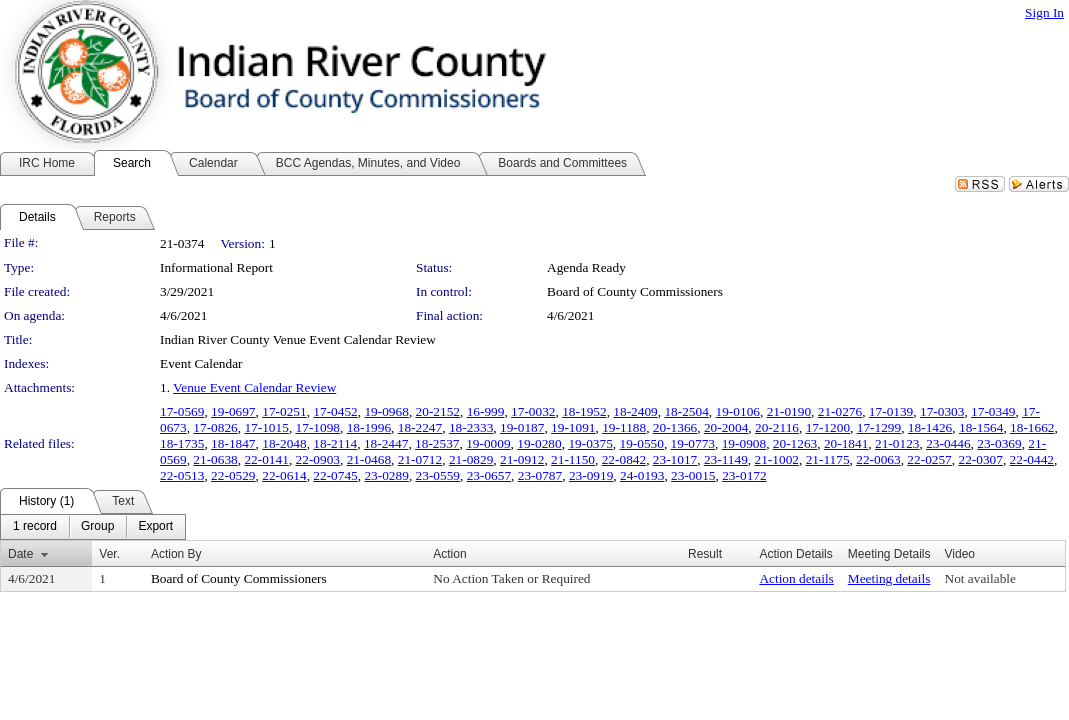 The image size is (1069, 720). Describe the element at coordinates (266, 427) in the screenshot. I see `17-1015` at that location.